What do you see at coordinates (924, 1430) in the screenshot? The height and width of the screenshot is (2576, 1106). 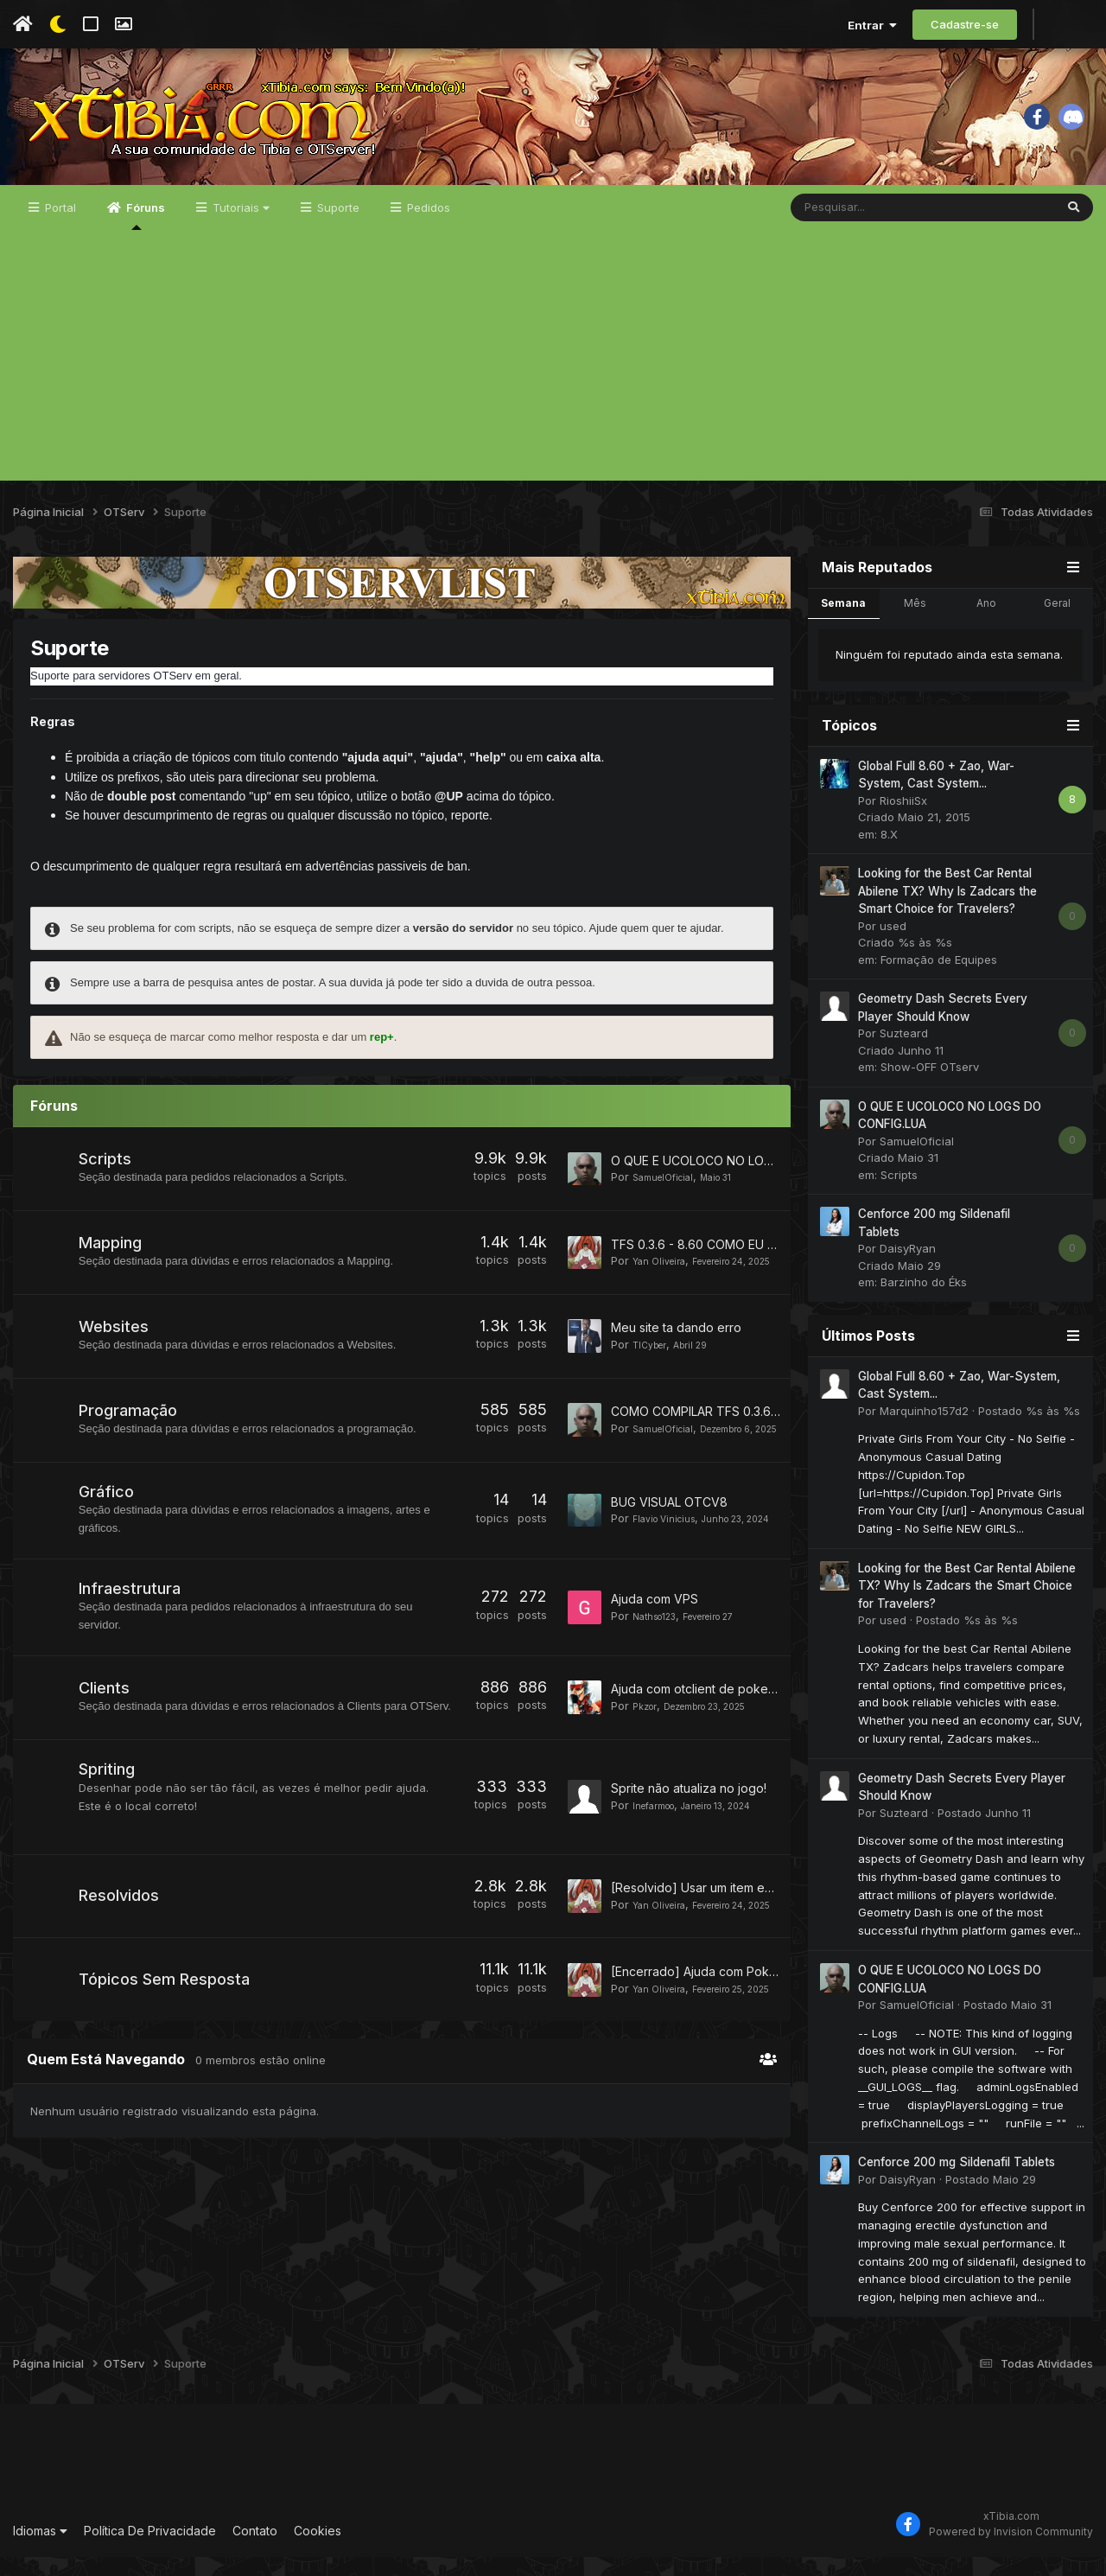 I see `Marquinho157d2` at bounding box center [924, 1430].